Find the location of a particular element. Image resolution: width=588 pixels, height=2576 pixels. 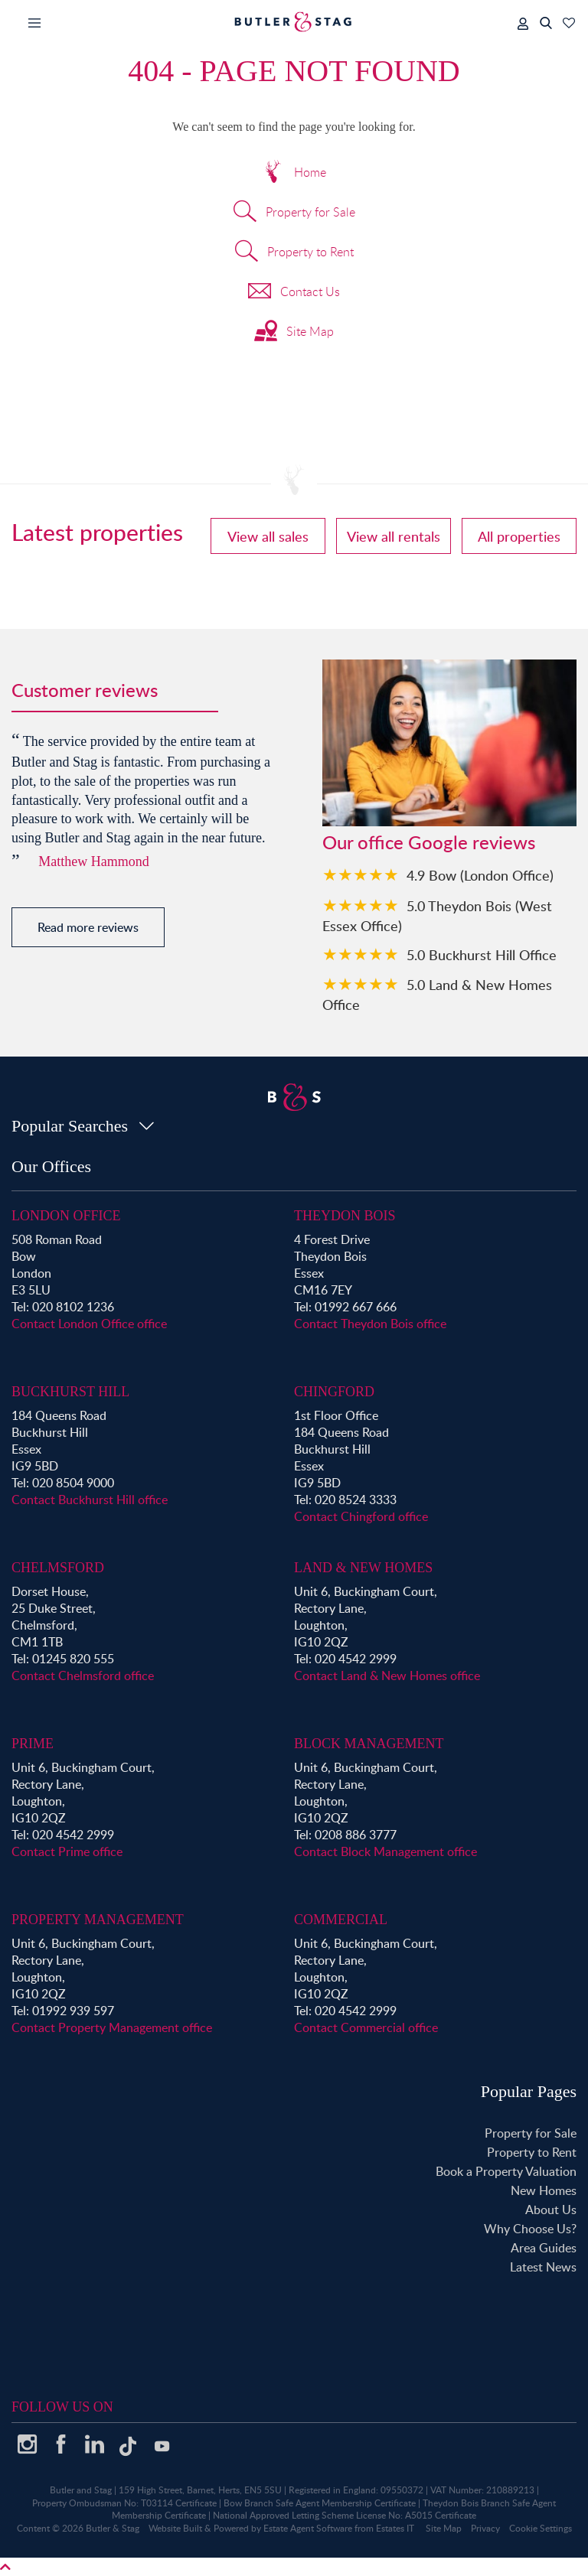

Prime is located at coordinates (32, 1743).